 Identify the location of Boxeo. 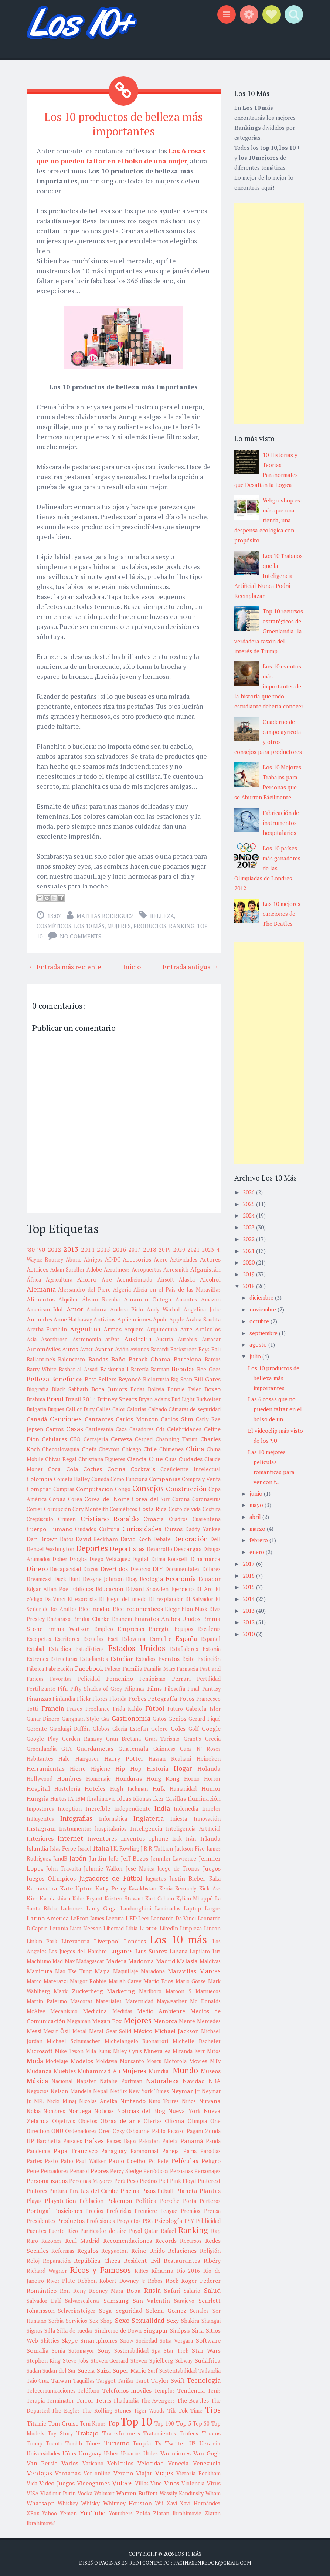
(212, 1388).